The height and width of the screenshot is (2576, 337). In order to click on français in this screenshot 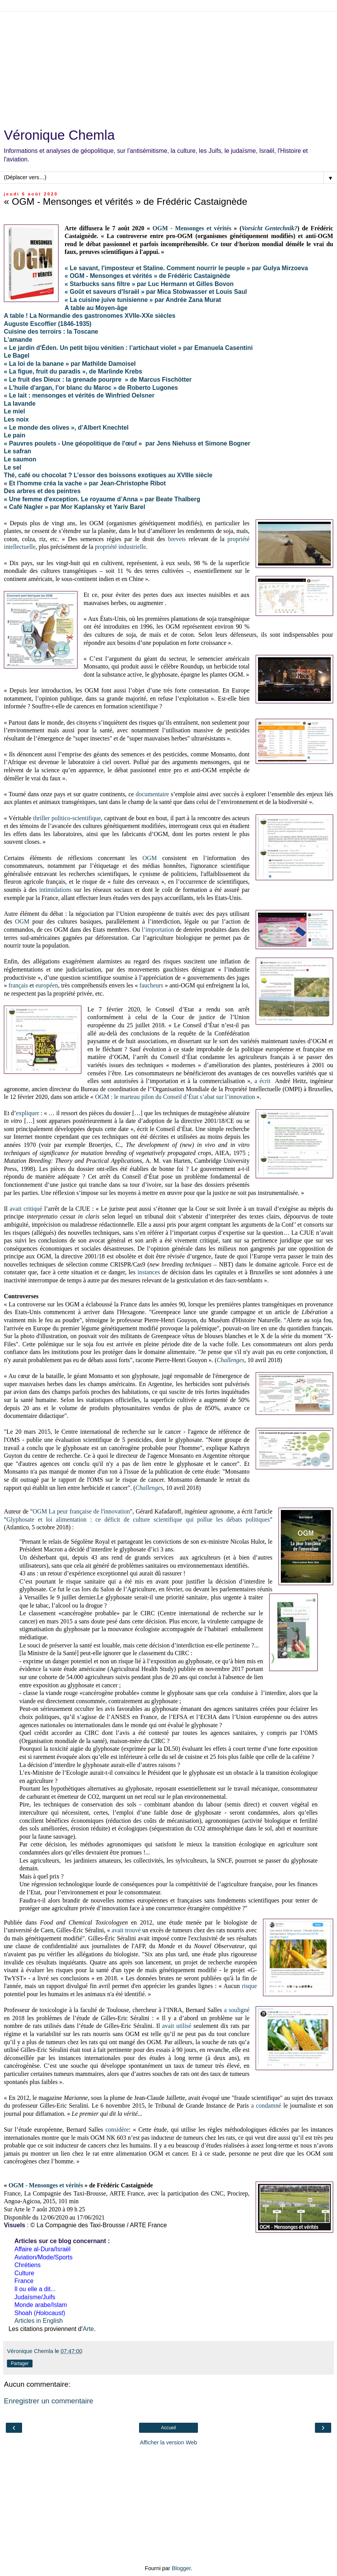, I will do `click(18, 985)`.